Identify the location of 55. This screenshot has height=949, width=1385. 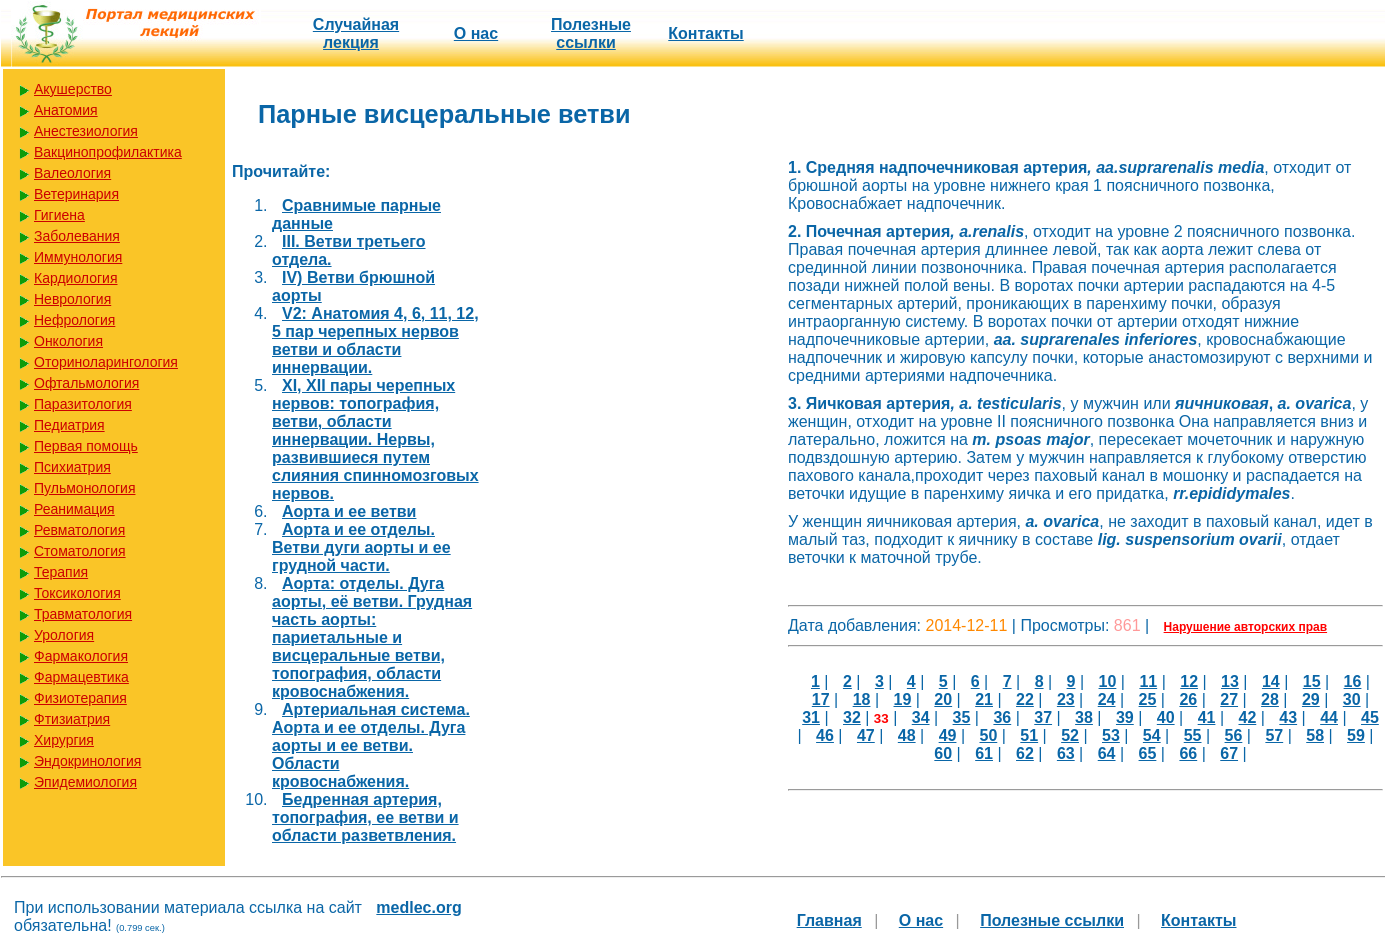
(1193, 735).